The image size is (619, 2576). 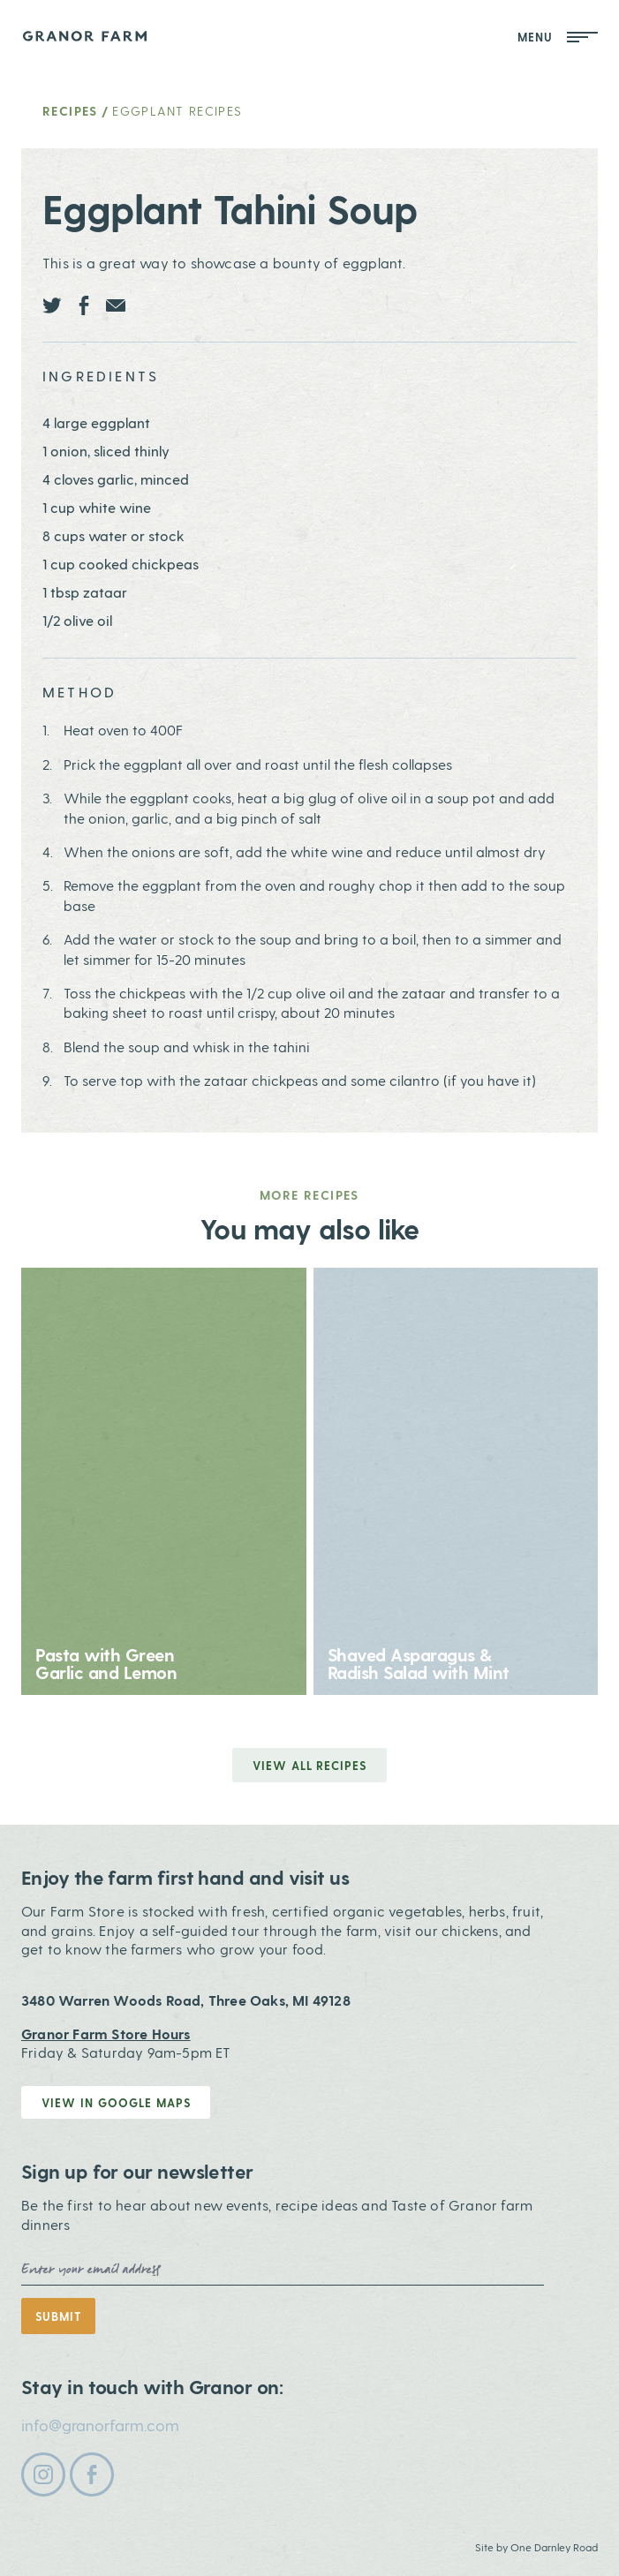 I want to click on Submit, so click(x=58, y=2316).